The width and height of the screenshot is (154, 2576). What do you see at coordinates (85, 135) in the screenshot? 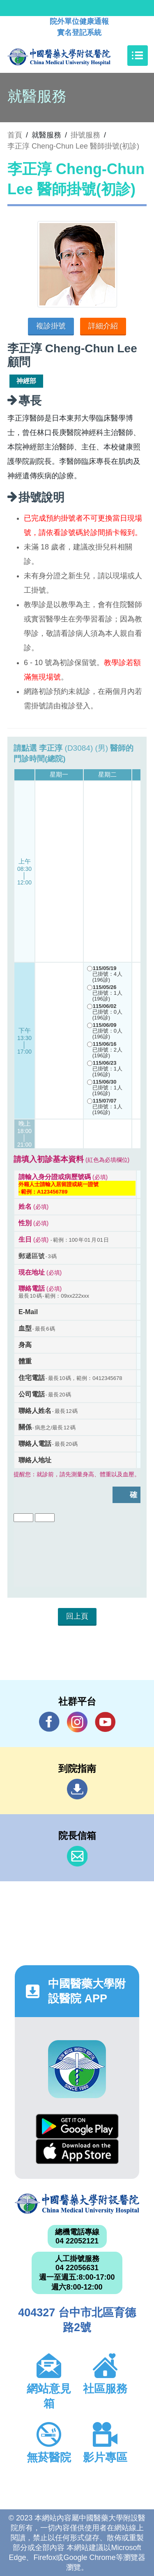
I see `掛號服務` at bounding box center [85, 135].